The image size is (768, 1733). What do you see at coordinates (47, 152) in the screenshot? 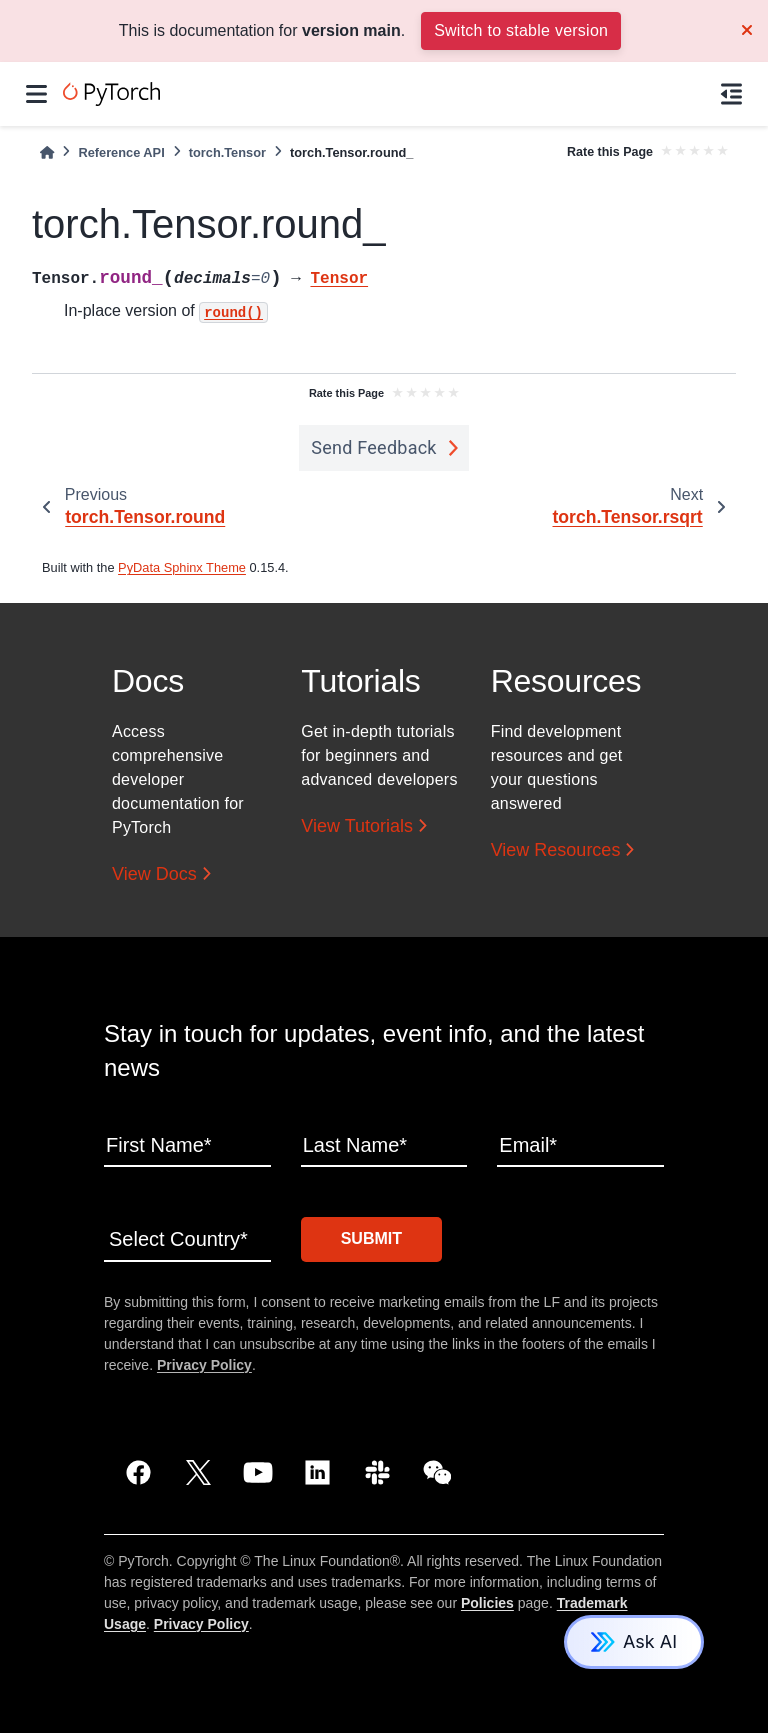
I see `[Home]` at bounding box center [47, 152].